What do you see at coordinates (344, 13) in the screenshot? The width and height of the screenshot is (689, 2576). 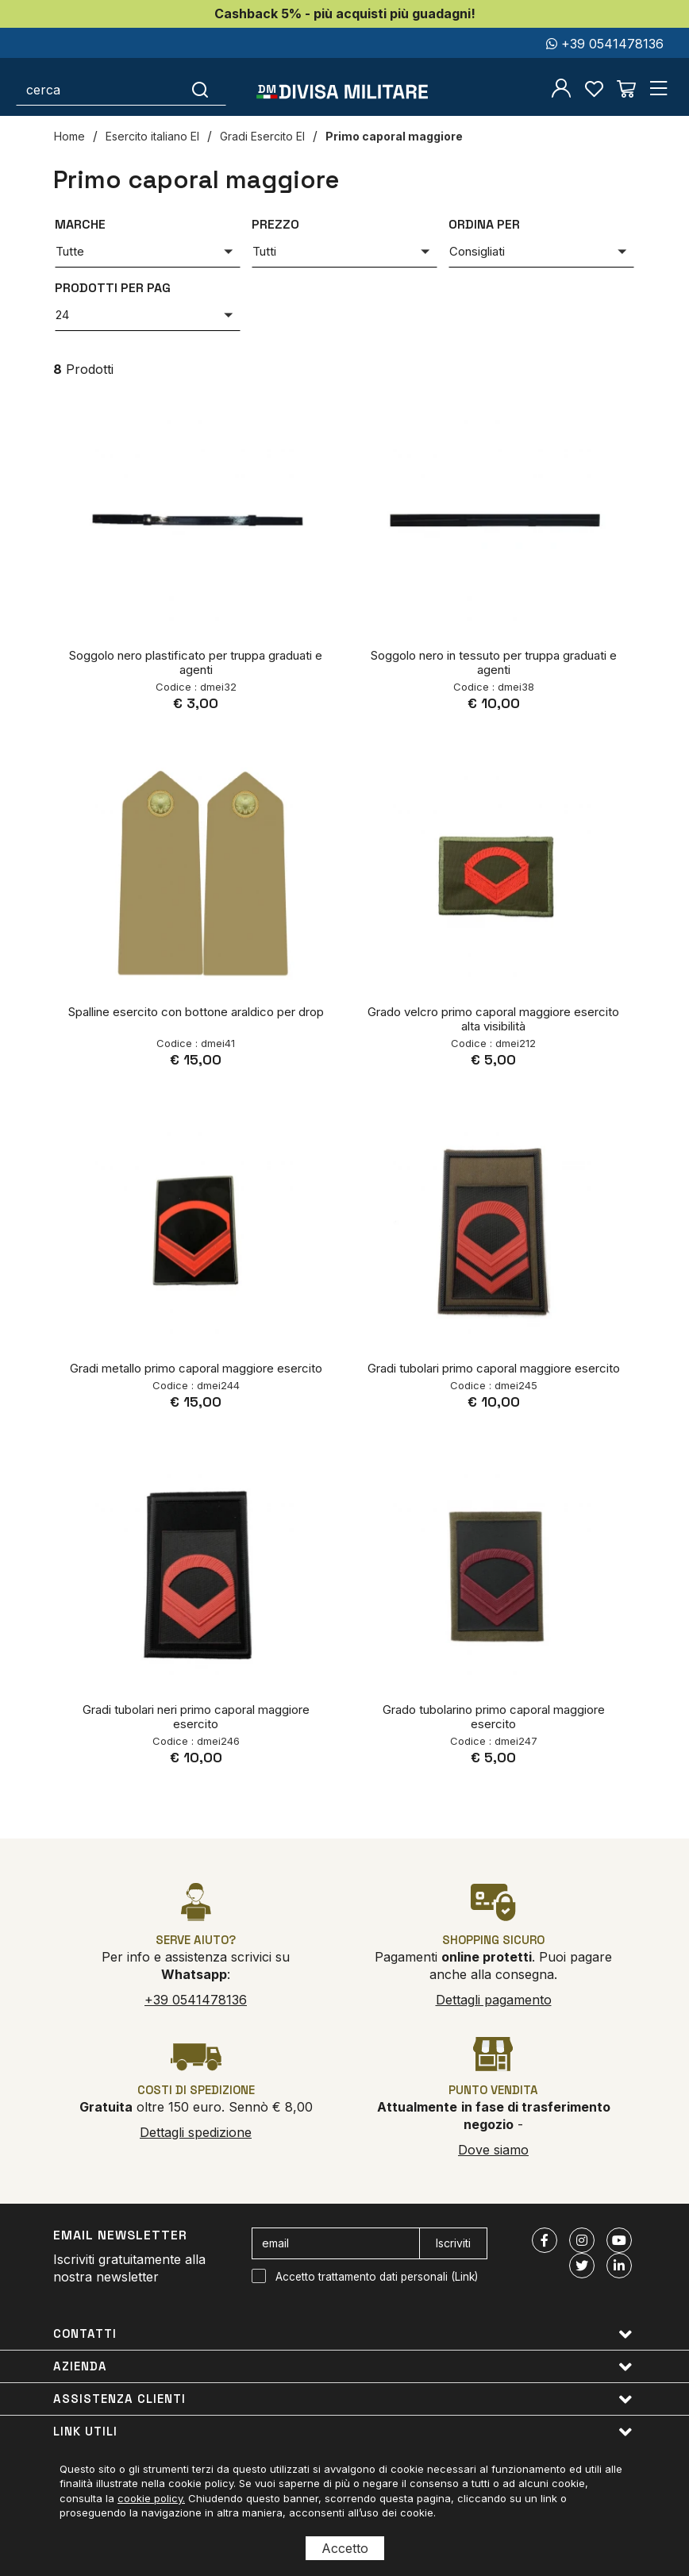 I see `Cashback 5% - più acquisti più guadagni!` at bounding box center [344, 13].